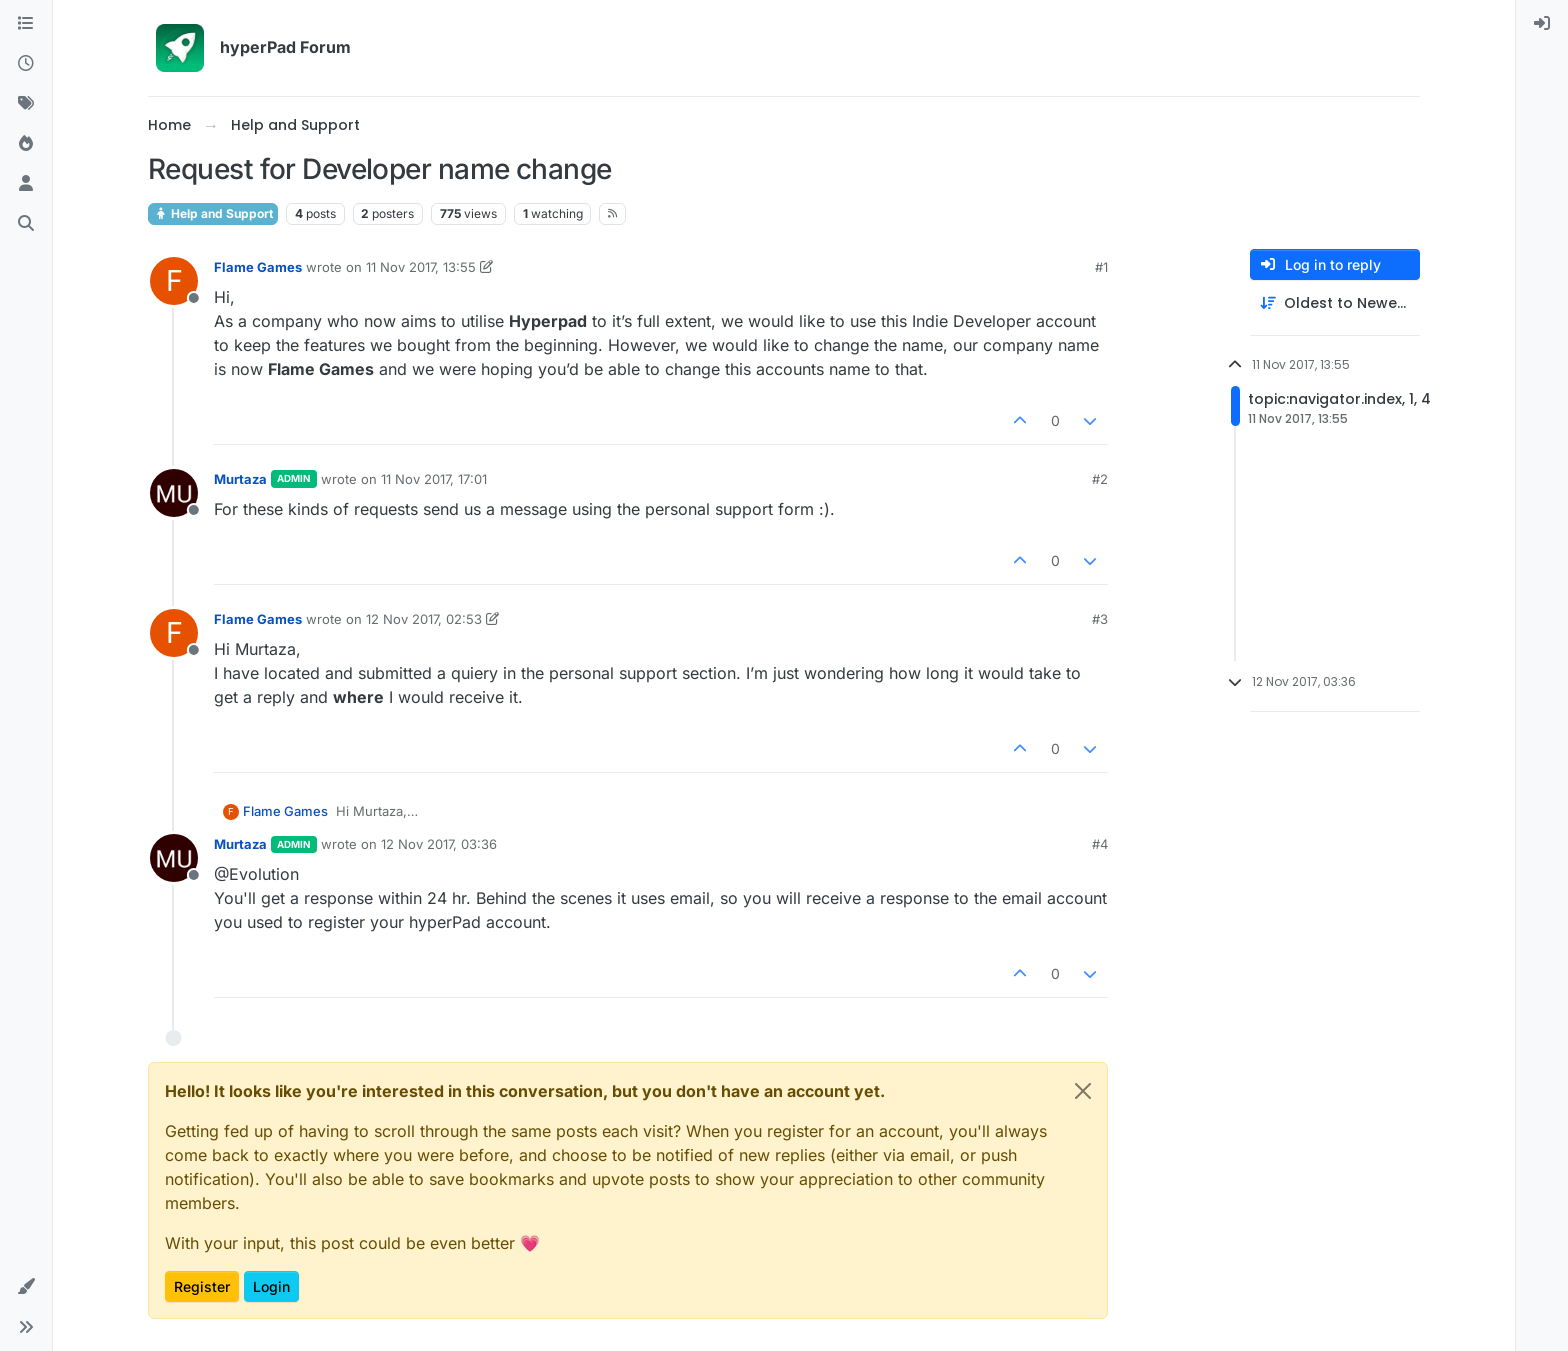  Describe the element at coordinates (421, 267) in the screenshot. I see `11 Nov 2017, 13:55` at that location.